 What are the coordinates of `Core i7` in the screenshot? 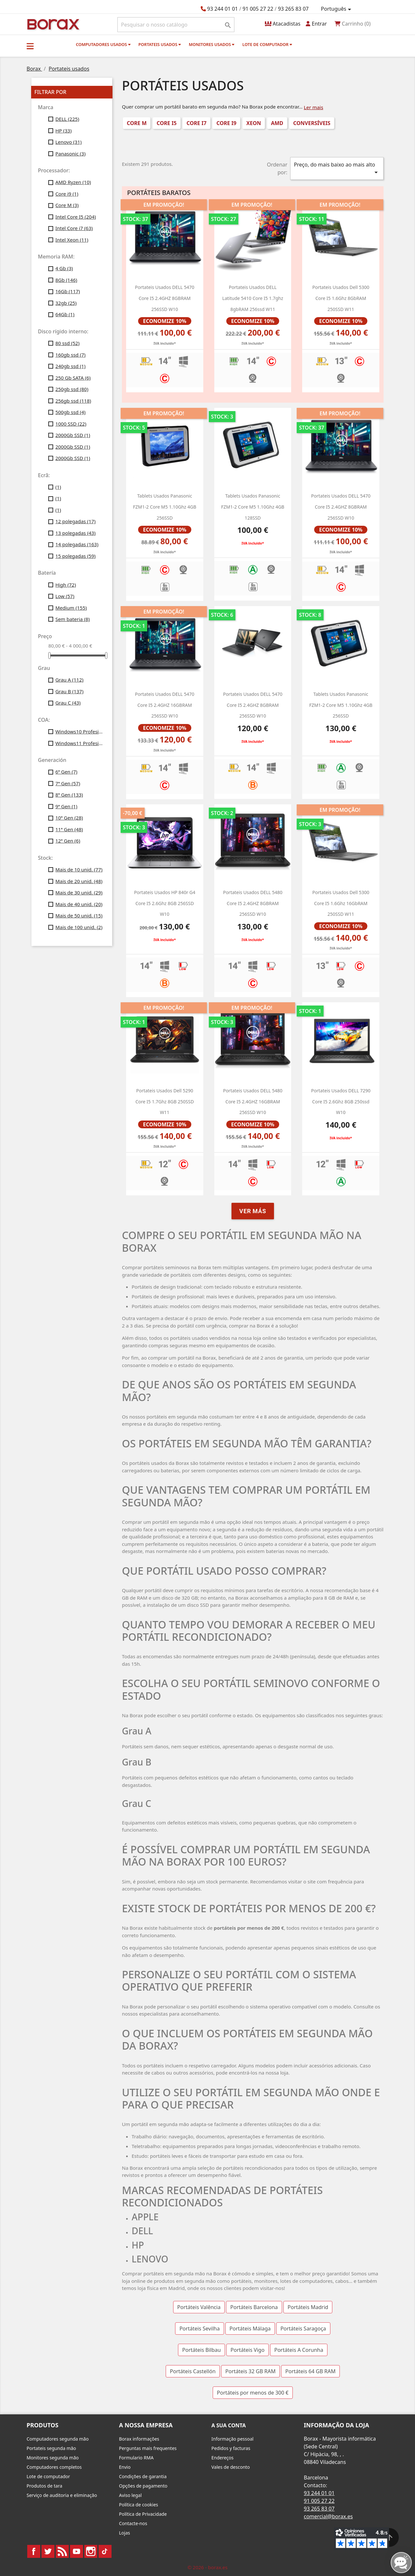 It's located at (196, 123).